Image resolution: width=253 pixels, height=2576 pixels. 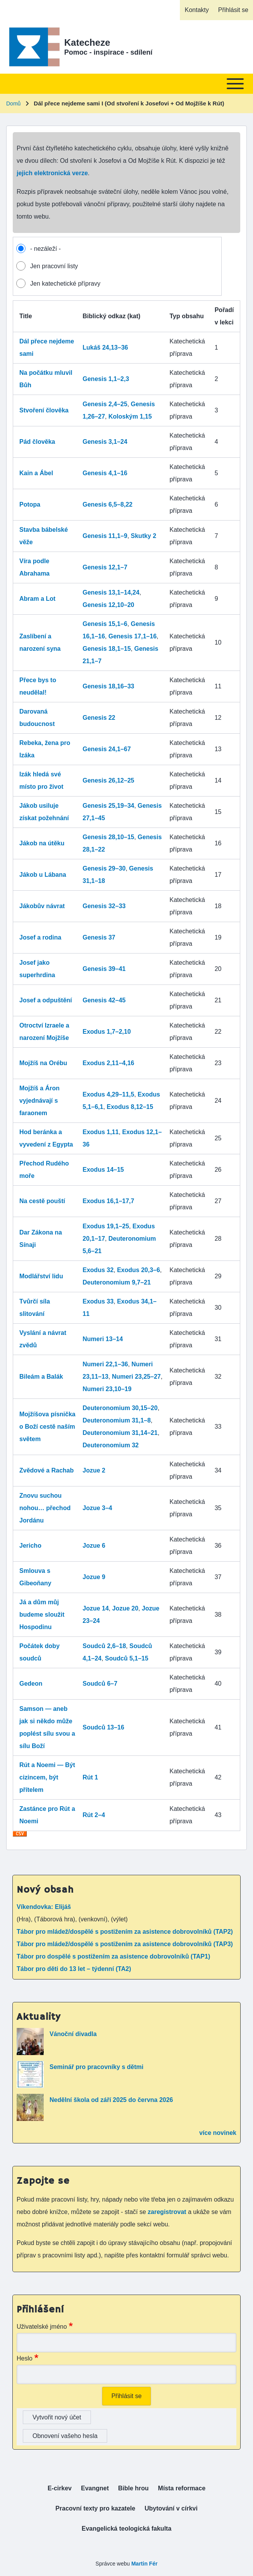 I want to click on Numeri 23,10–19, so click(x=107, y=1389).